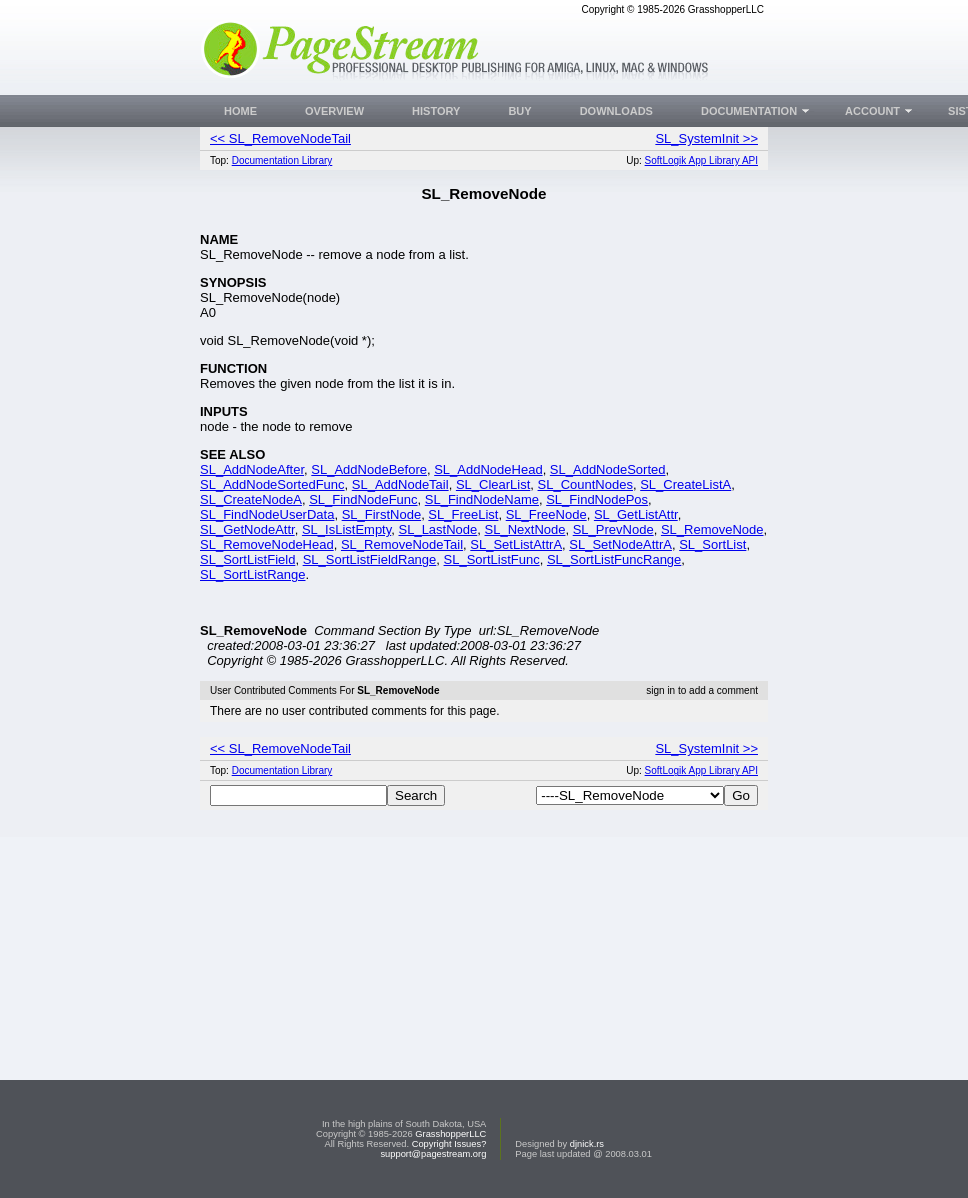 This screenshot has height=1198, width=968. I want to click on SL_CreateListA, so click(685, 484).